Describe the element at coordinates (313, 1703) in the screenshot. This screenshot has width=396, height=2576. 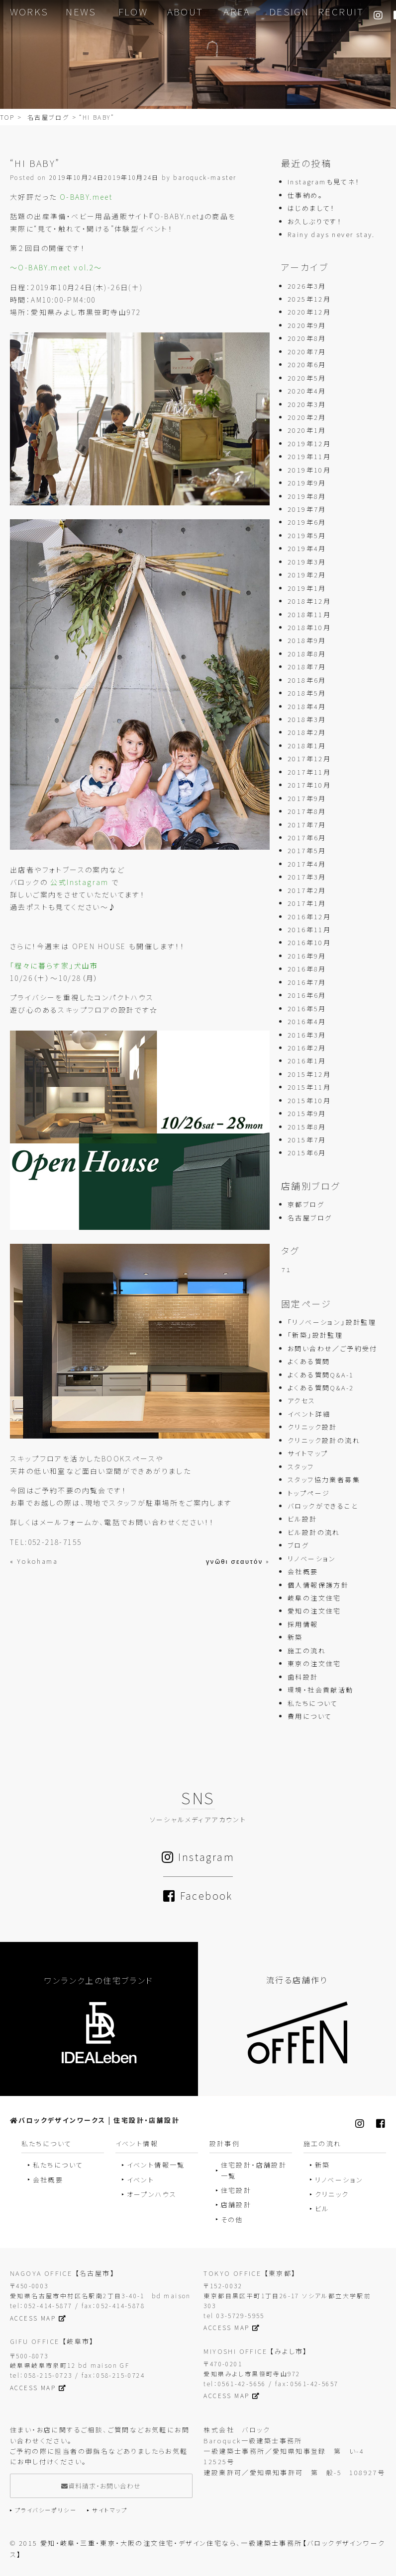
I see `私たちについて` at that location.